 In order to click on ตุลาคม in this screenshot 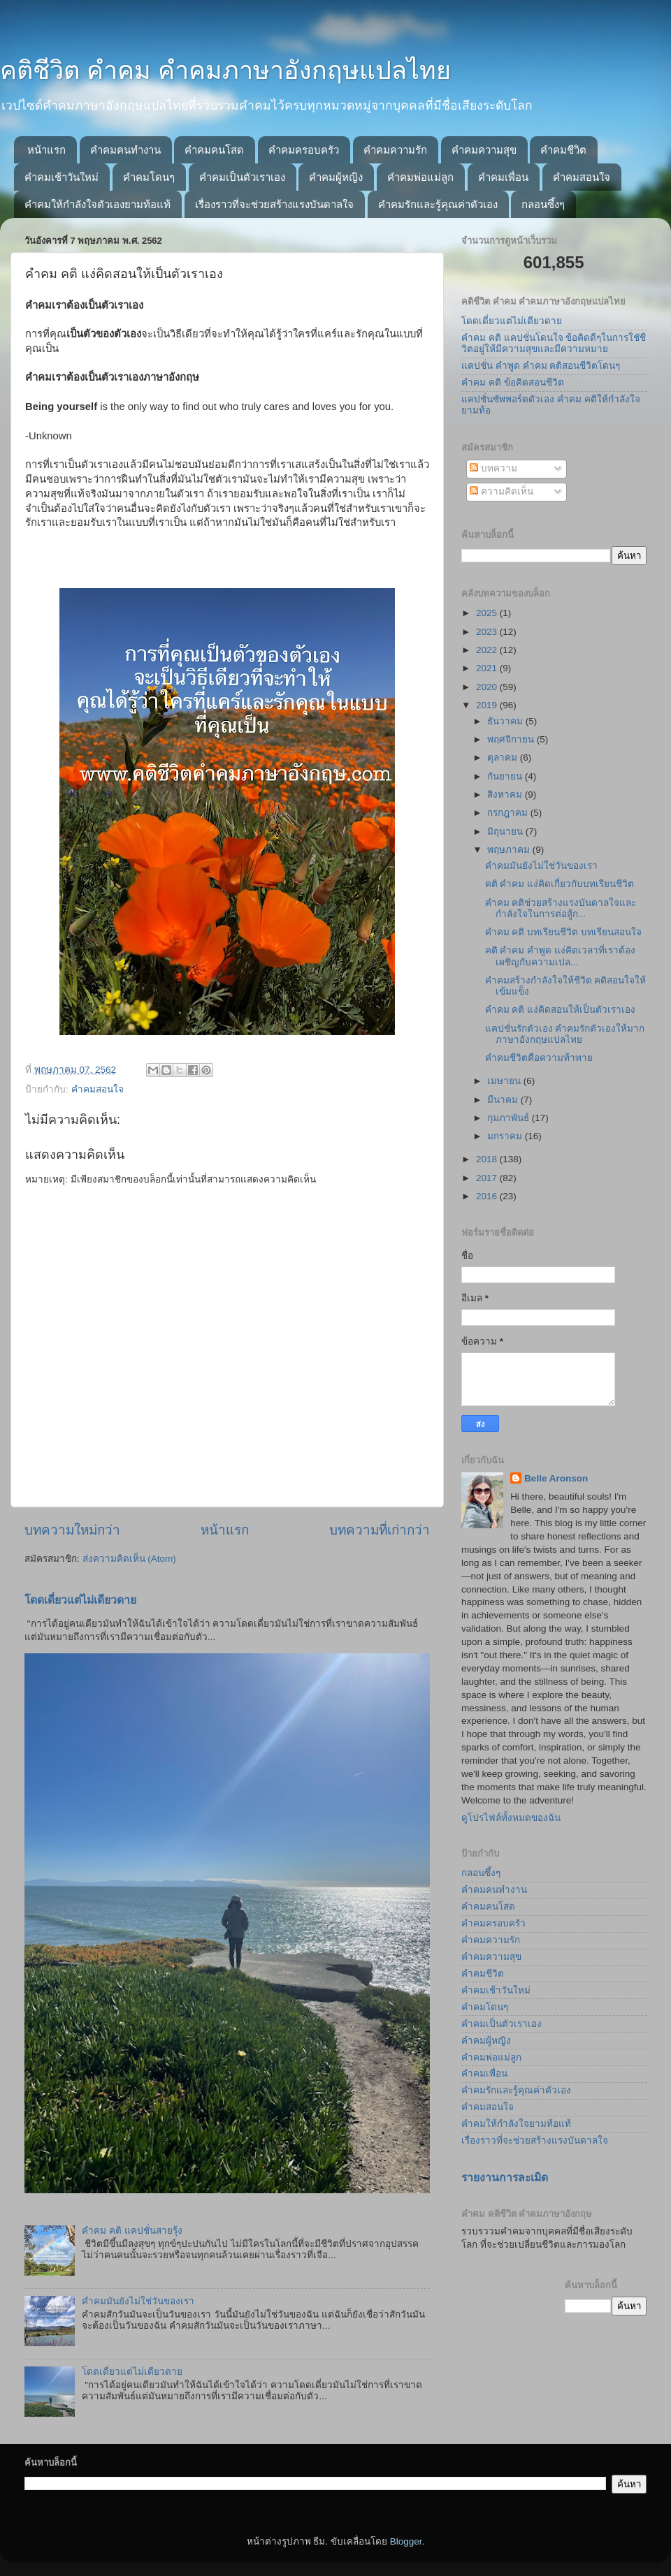, I will do `click(503, 757)`.